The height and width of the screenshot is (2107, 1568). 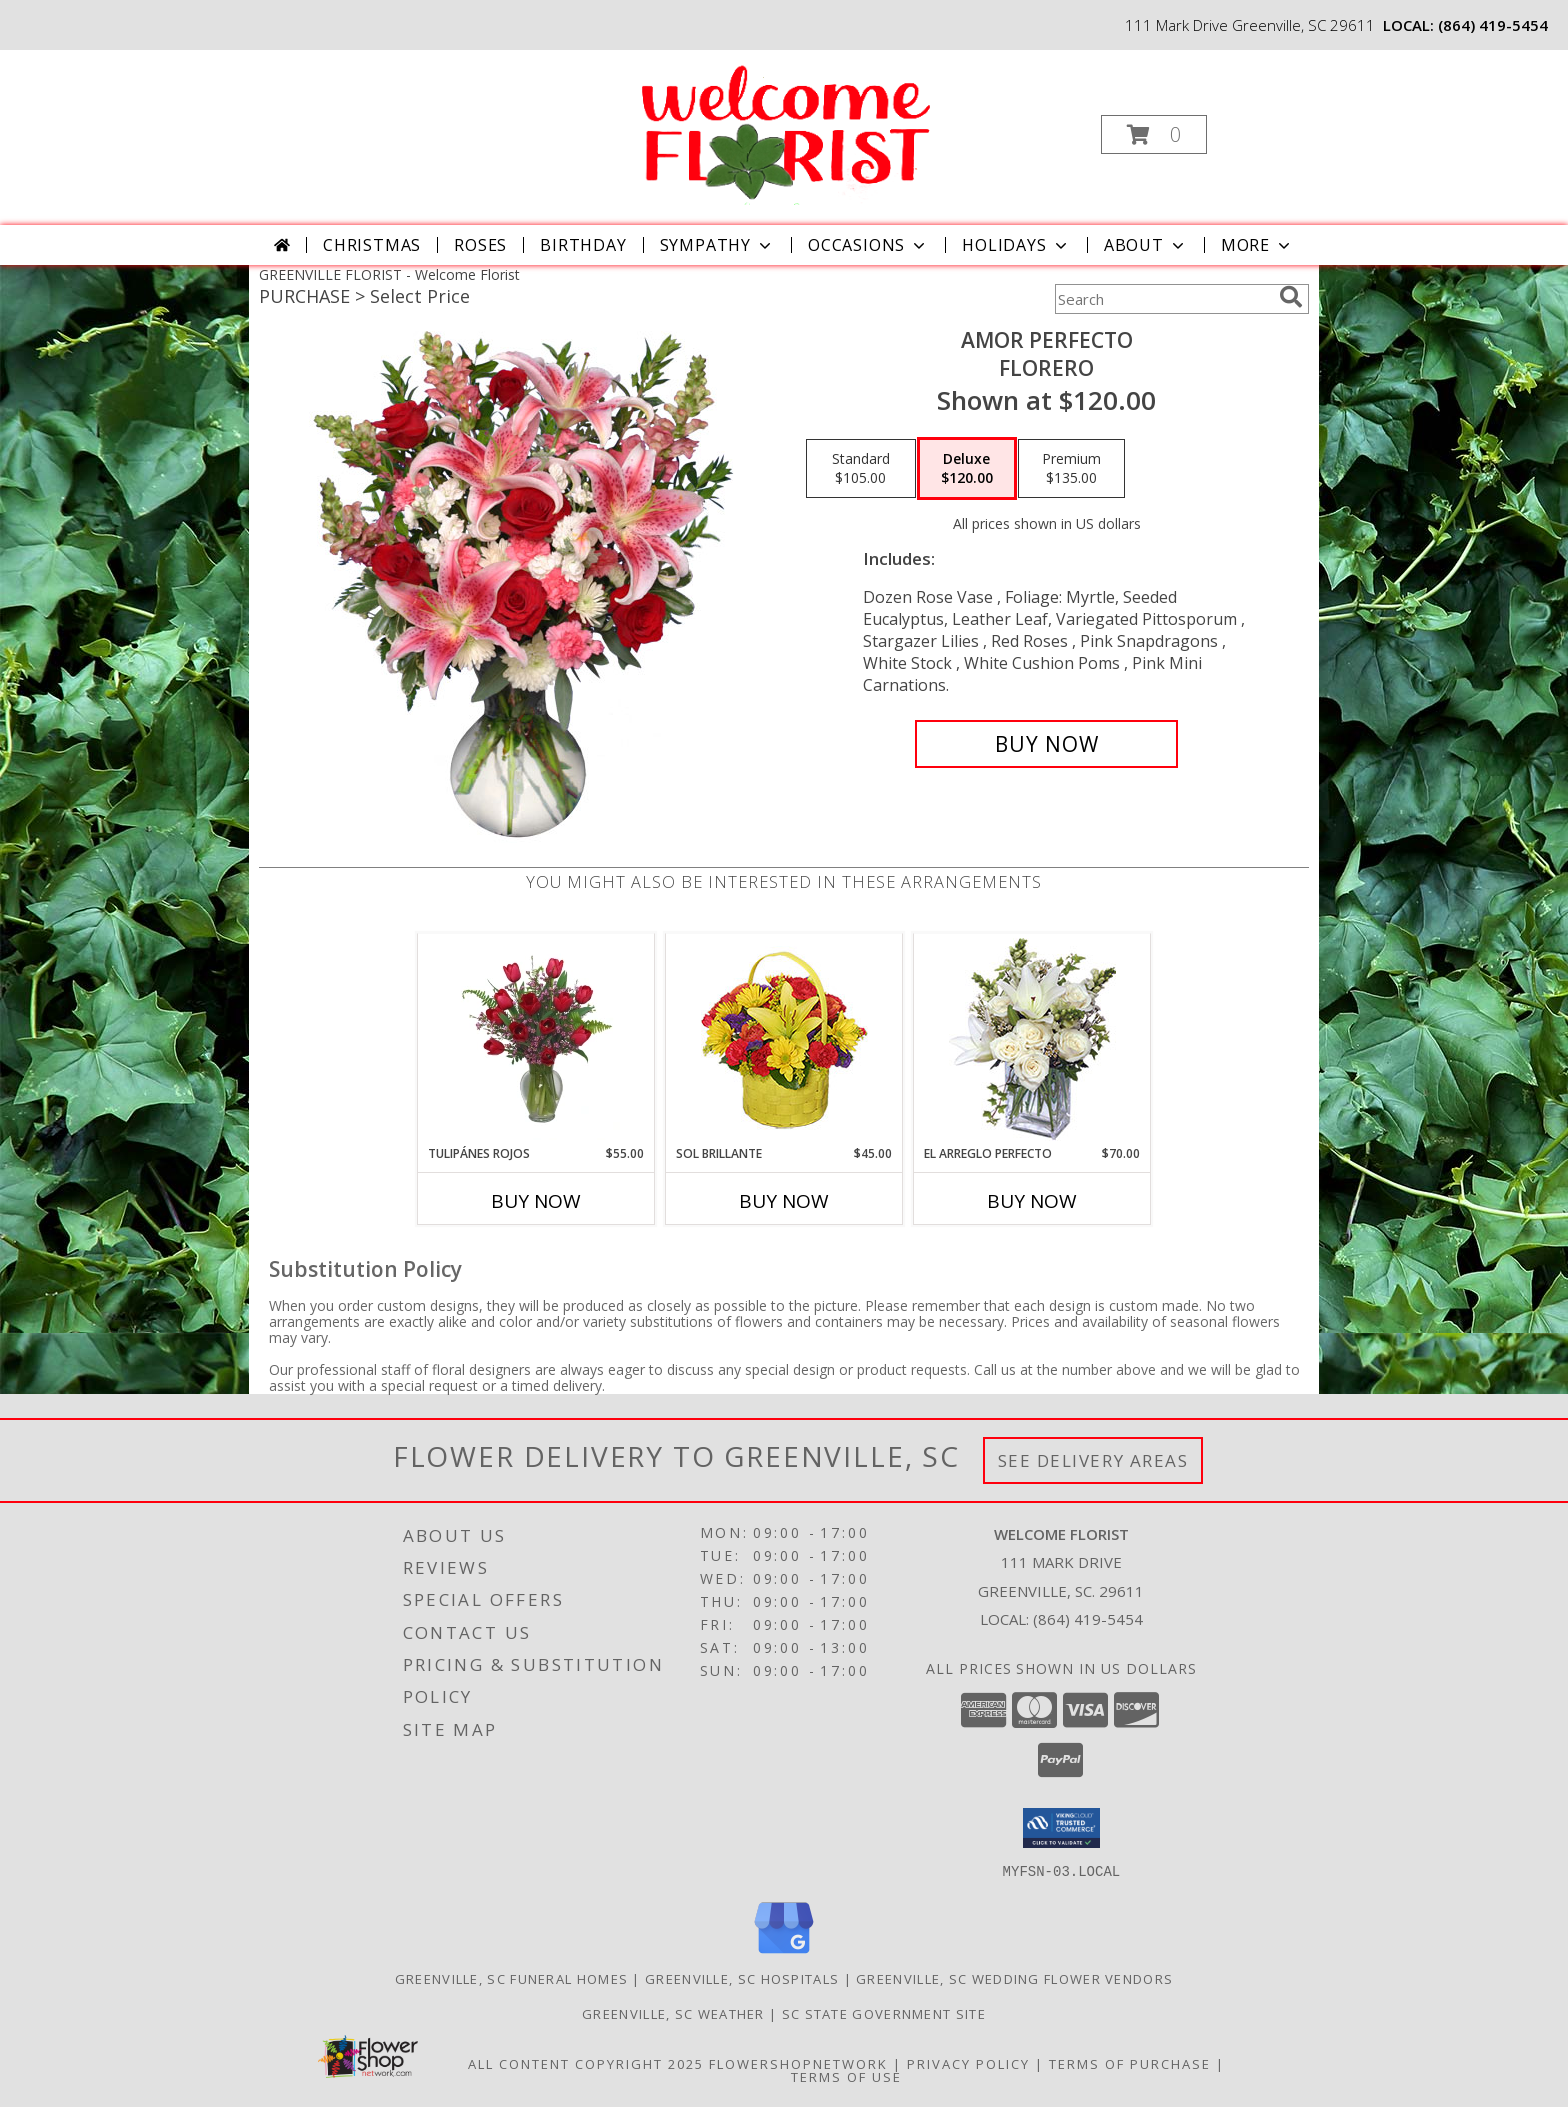 What do you see at coordinates (968, 2063) in the screenshot?
I see `Privacy Policy [Open Privacy Policy in new window]` at bounding box center [968, 2063].